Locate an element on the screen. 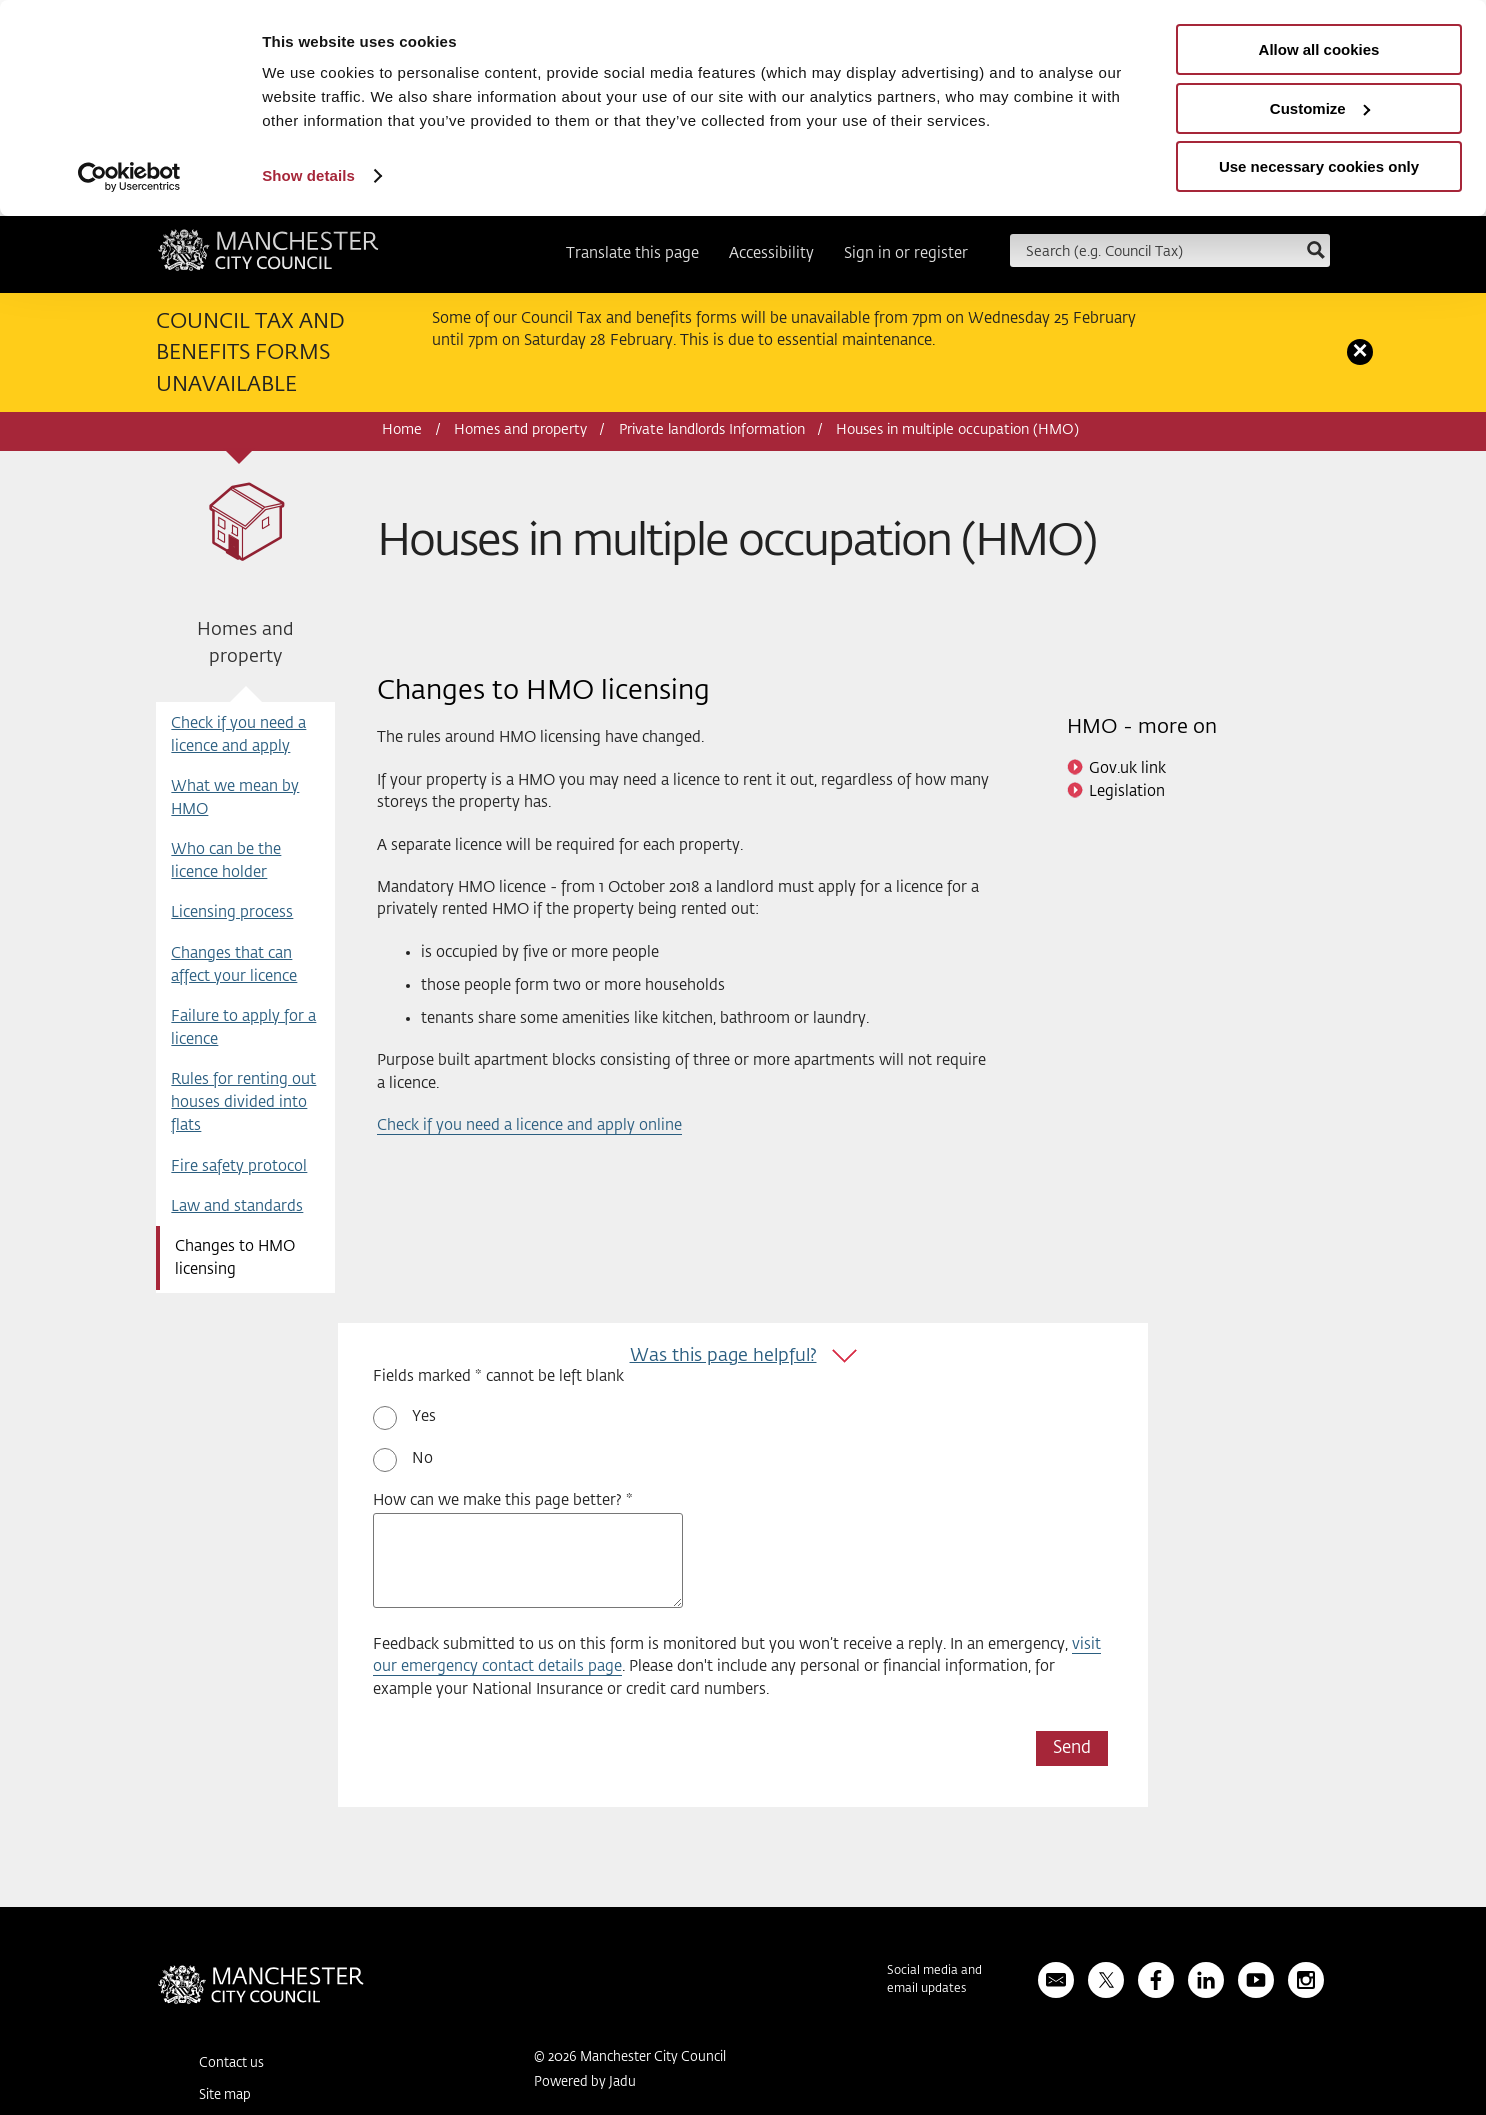  Yes is located at coordinates (424, 1416).